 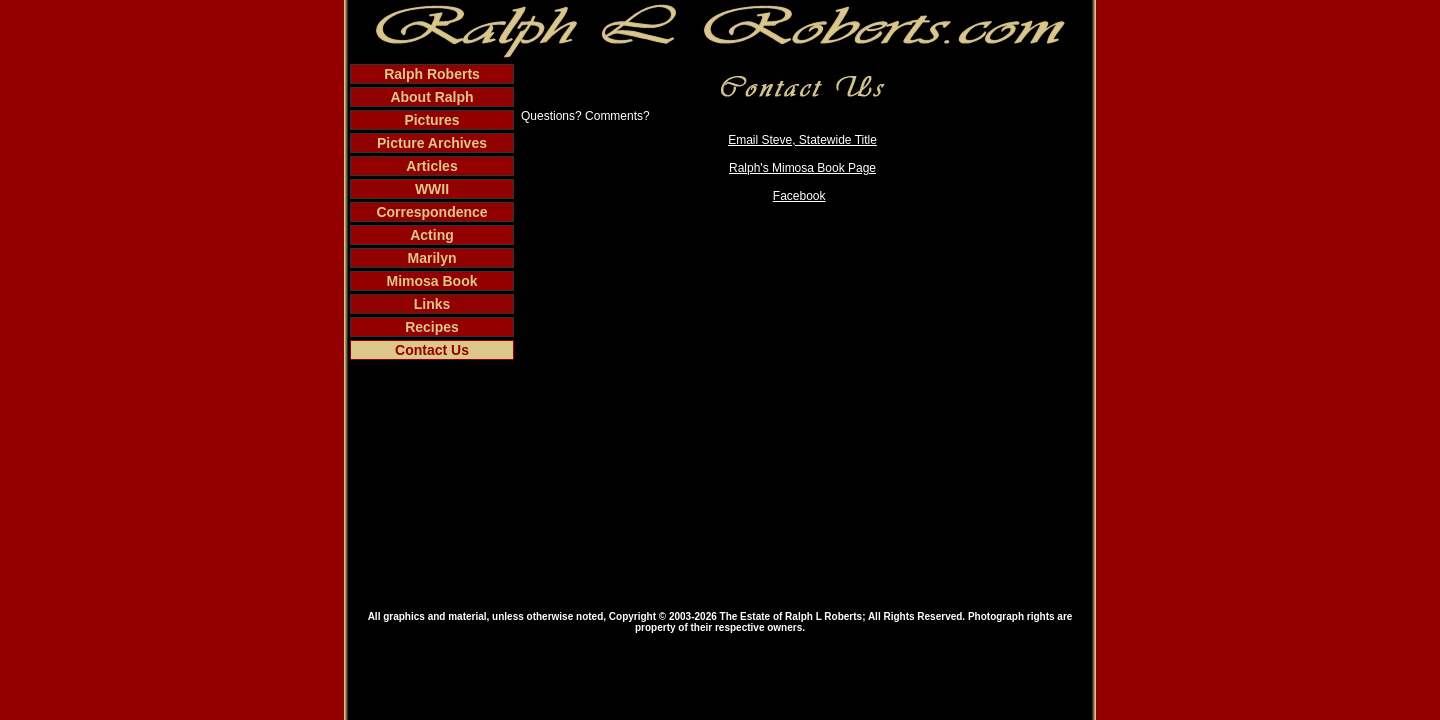 What do you see at coordinates (432, 189) in the screenshot?
I see `WWII` at bounding box center [432, 189].